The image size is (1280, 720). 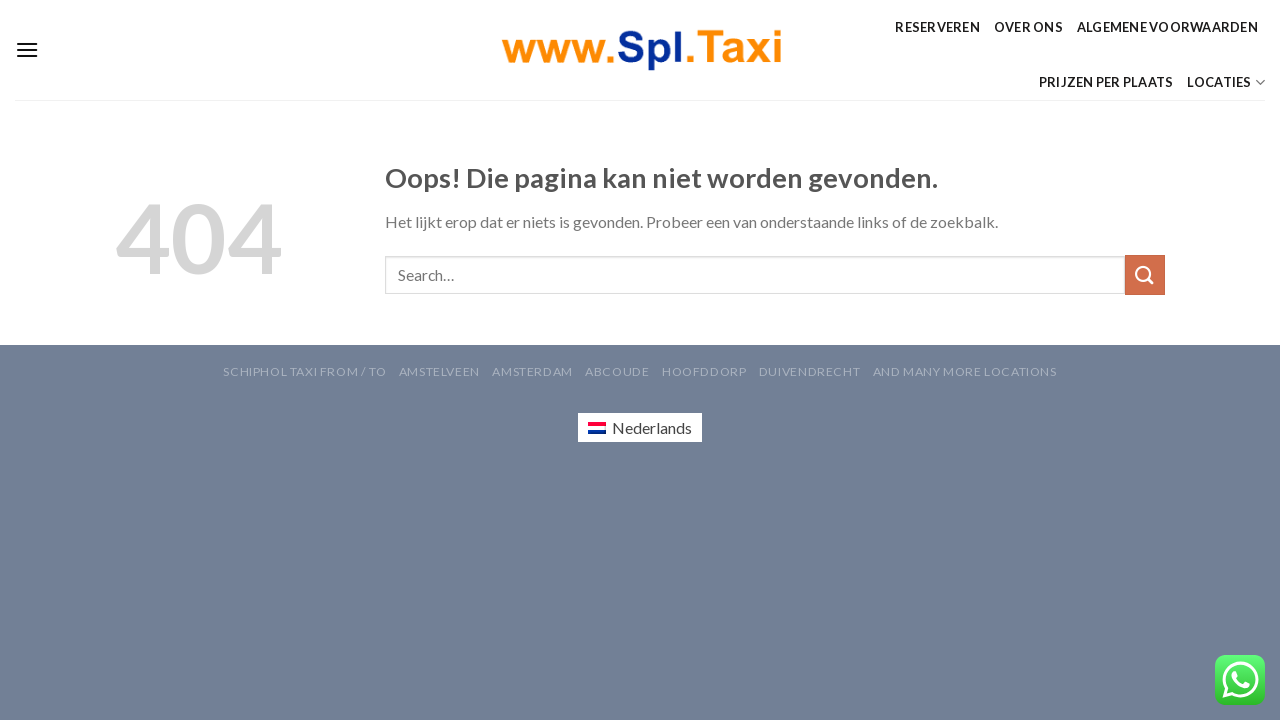 What do you see at coordinates (640, 427) in the screenshot?
I see `[Overschakelen naar Nederlands (Nederlands)]` at bounding box center [640, 427].